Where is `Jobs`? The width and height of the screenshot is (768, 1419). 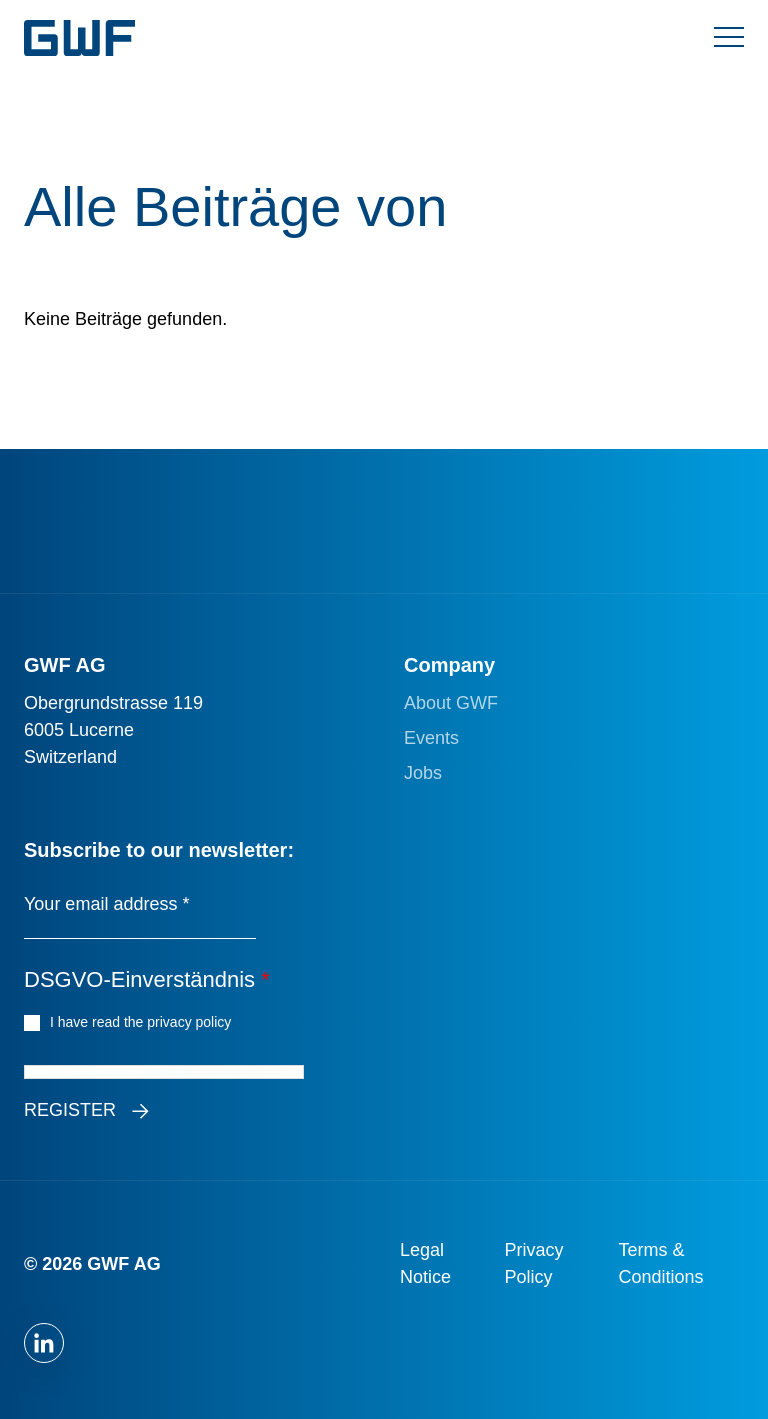 Jobs is located at coordinates (423, 773).